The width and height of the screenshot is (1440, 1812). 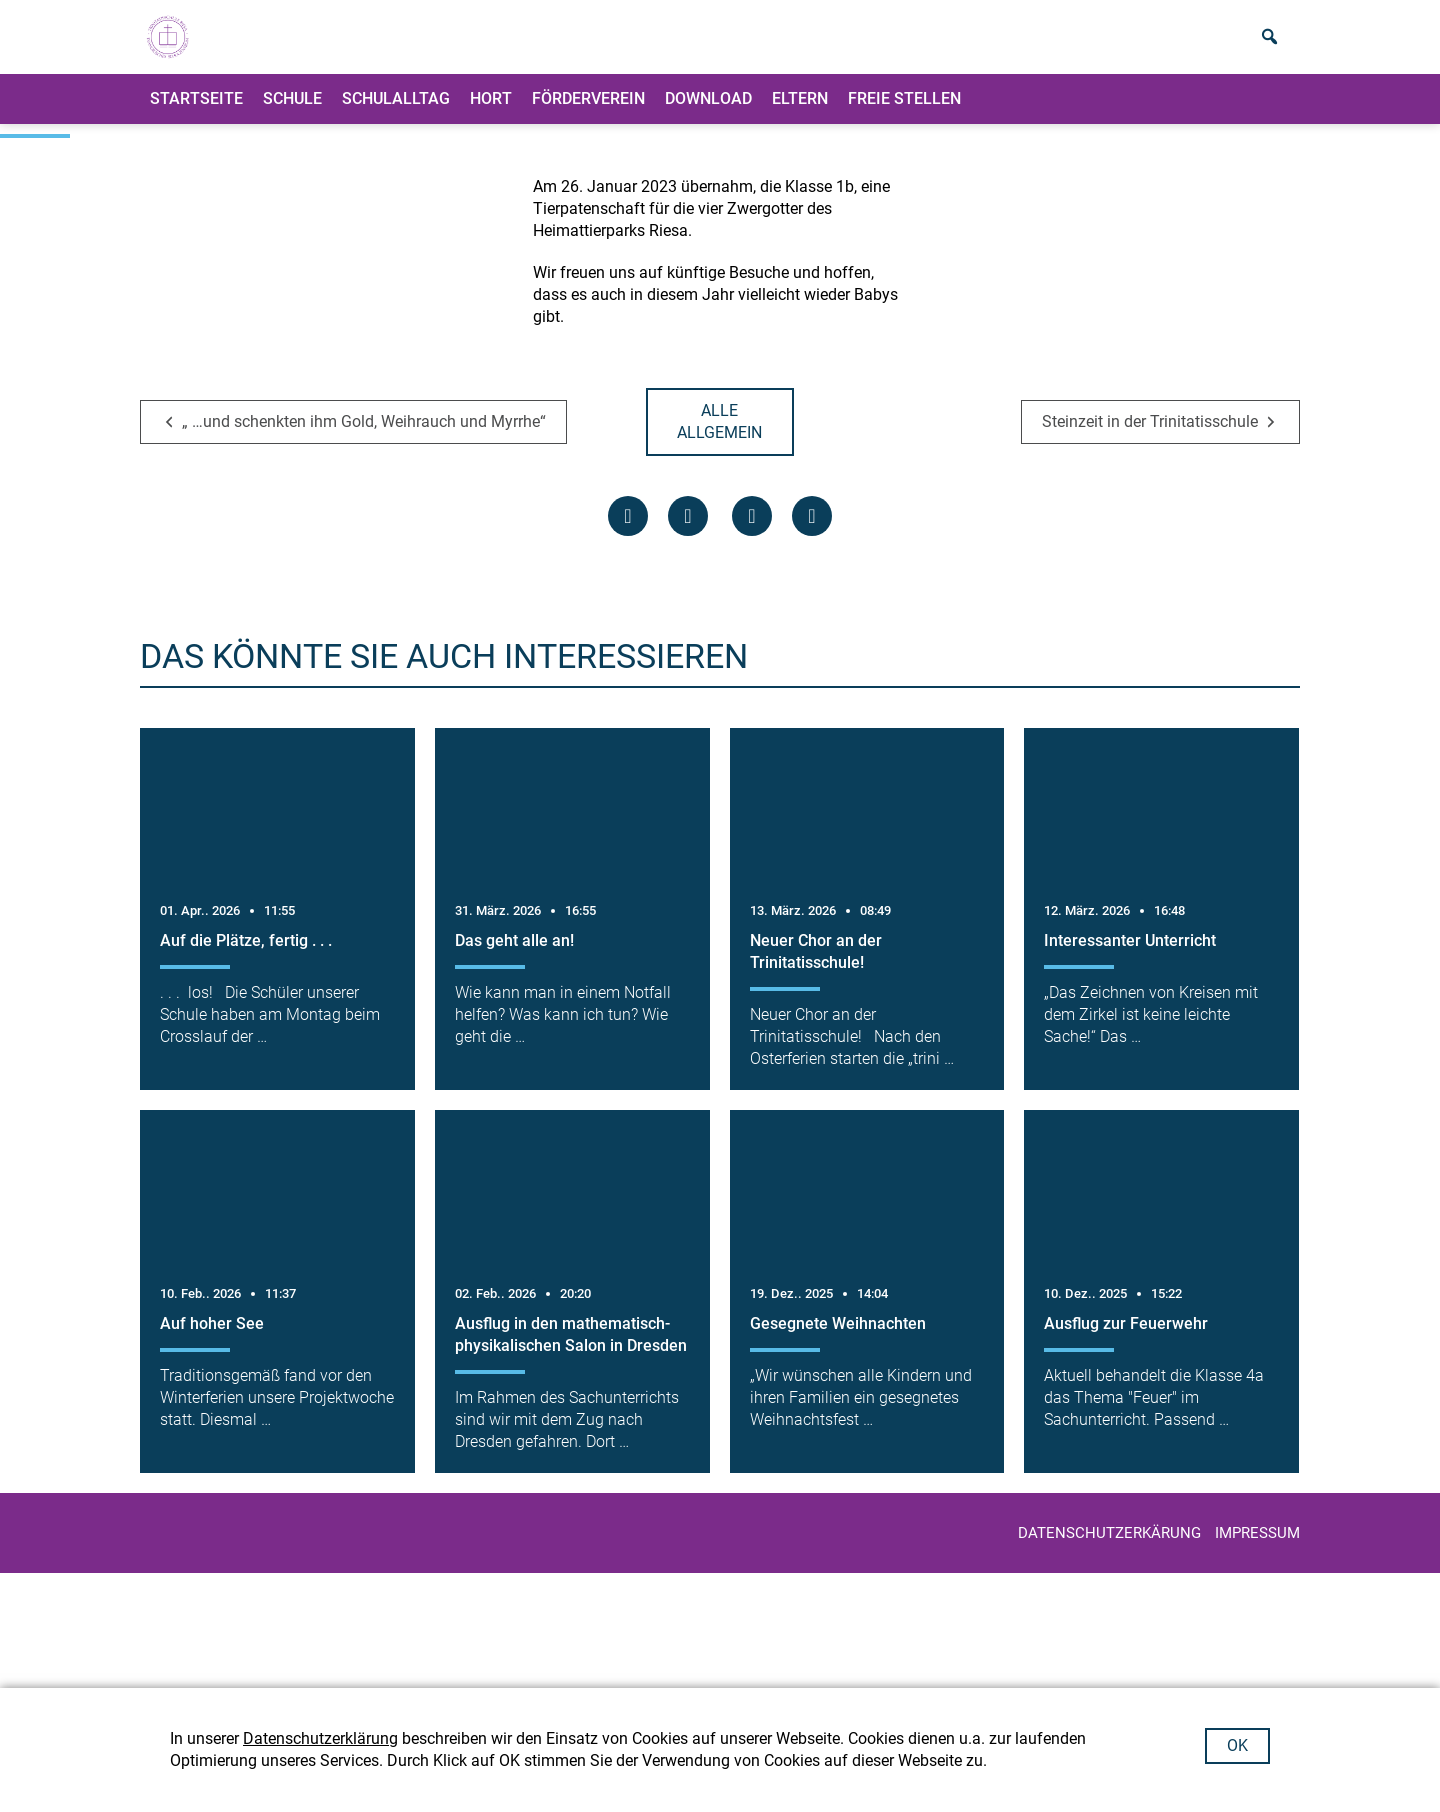 I want to click on Datenschutzerklärung, so click(x=320, y=1738).